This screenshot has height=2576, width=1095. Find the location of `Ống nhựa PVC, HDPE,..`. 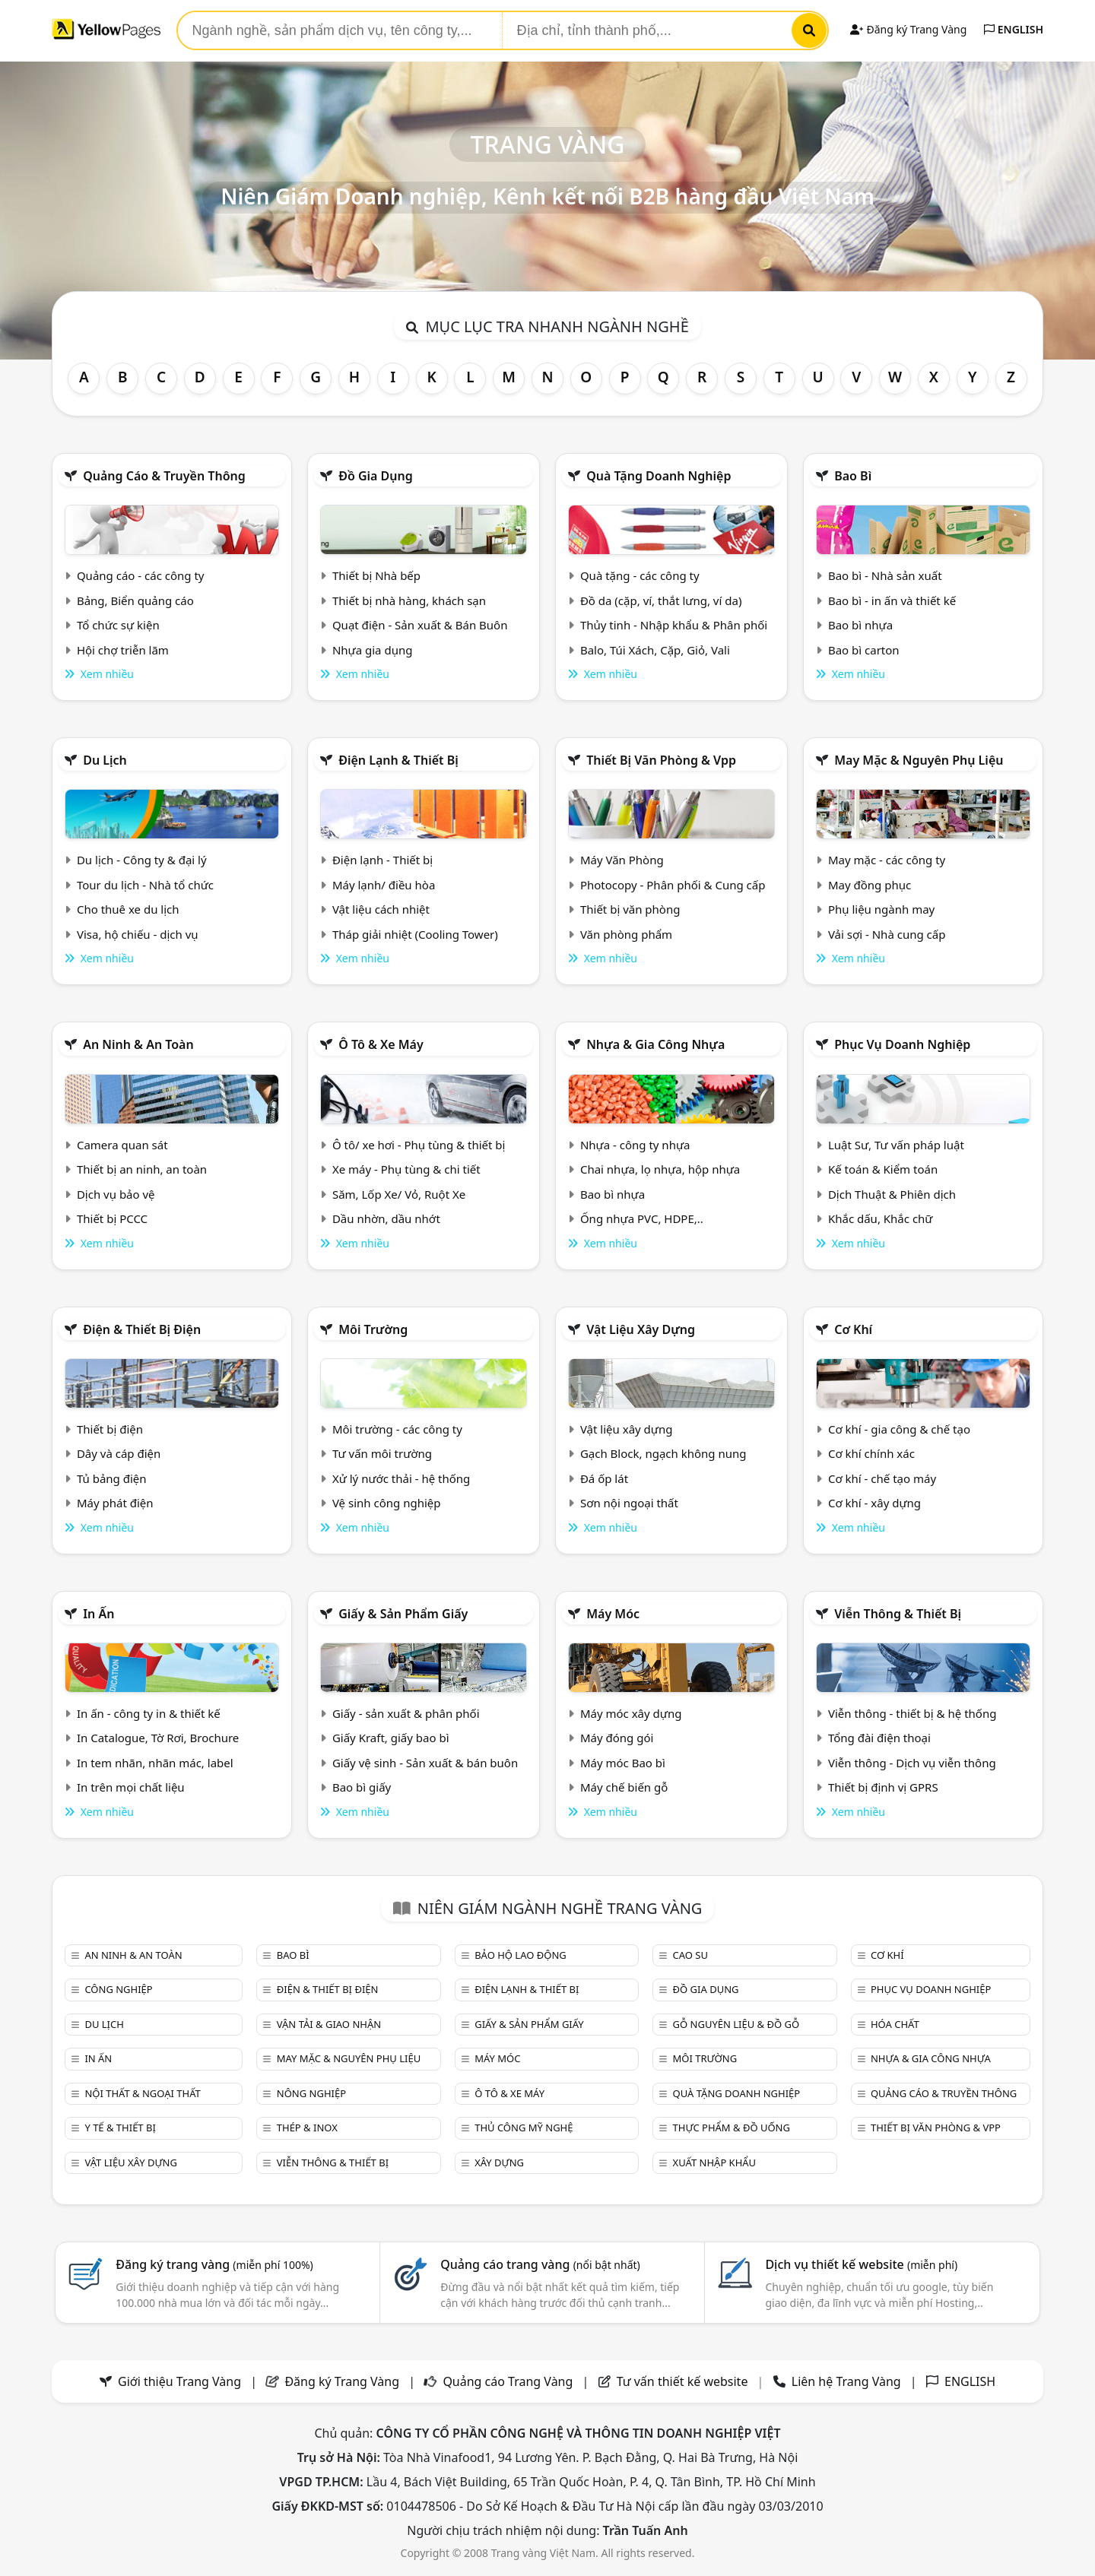

Ống nhựa PVC, HDPE,.. is located at coordinates (641, 1218).